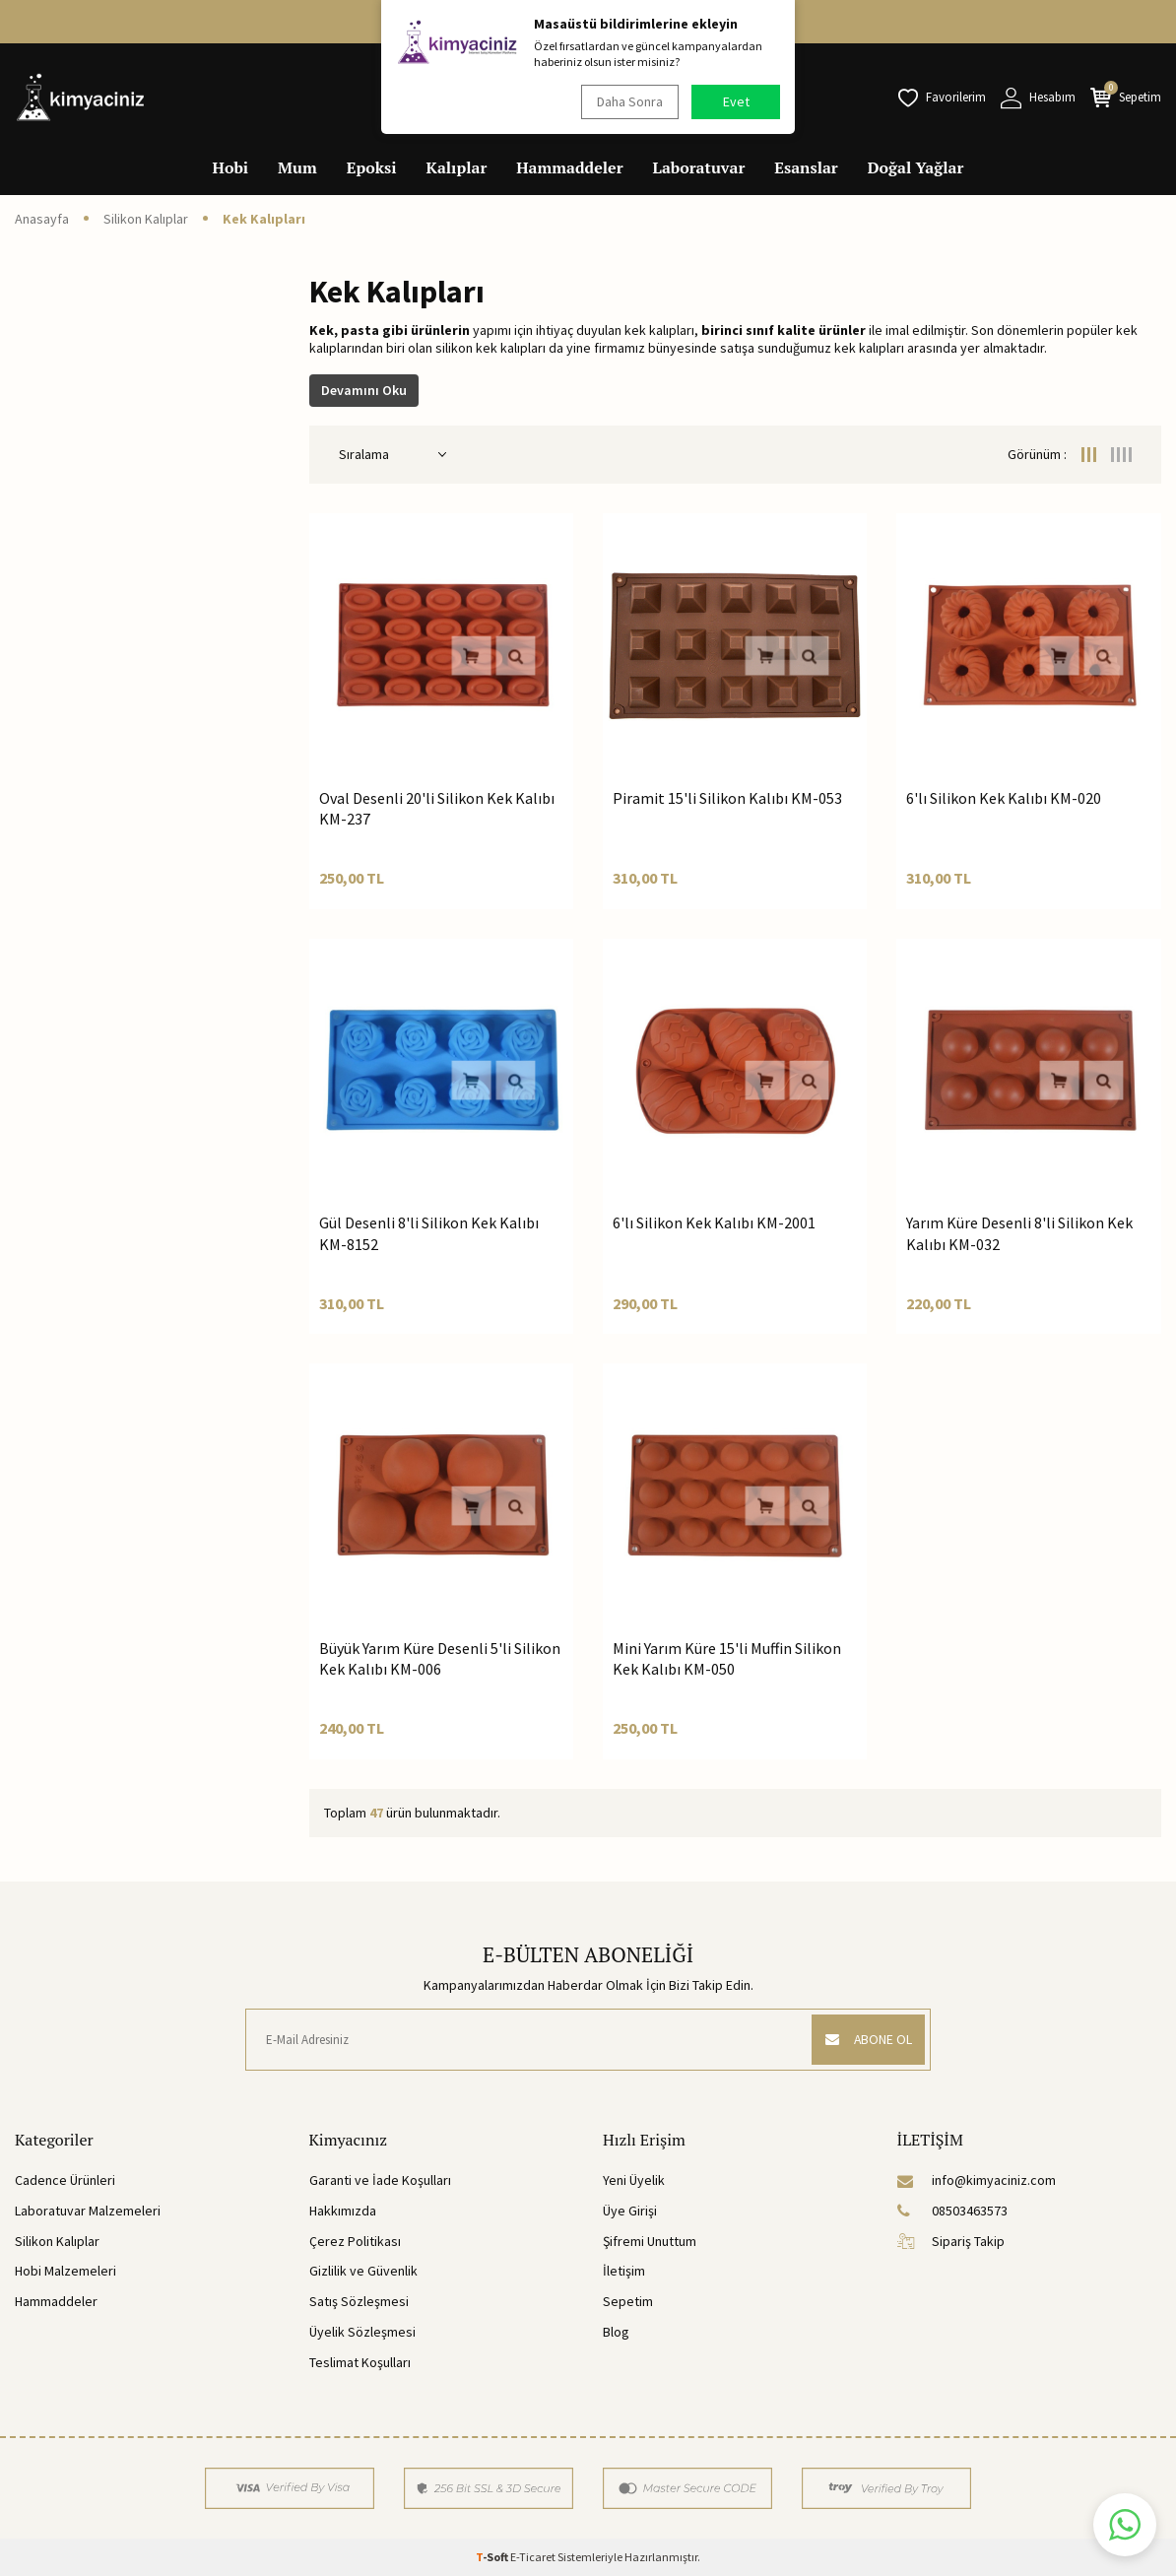 The width and height of the screenshot is (1176, 2576). I want to click on Yeni Üyelik, so click(634, 2180).